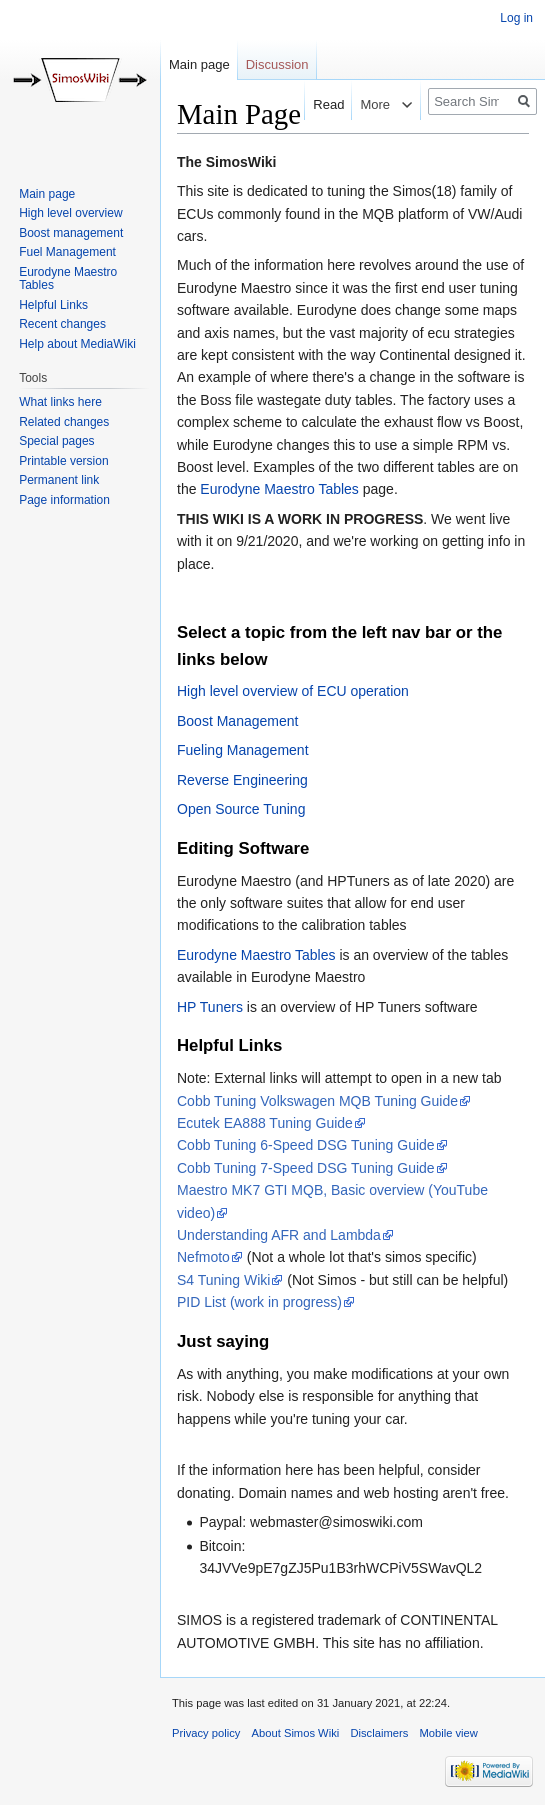 The image size is (545, 1805). I want to click on Boost management, so click(71, 233).